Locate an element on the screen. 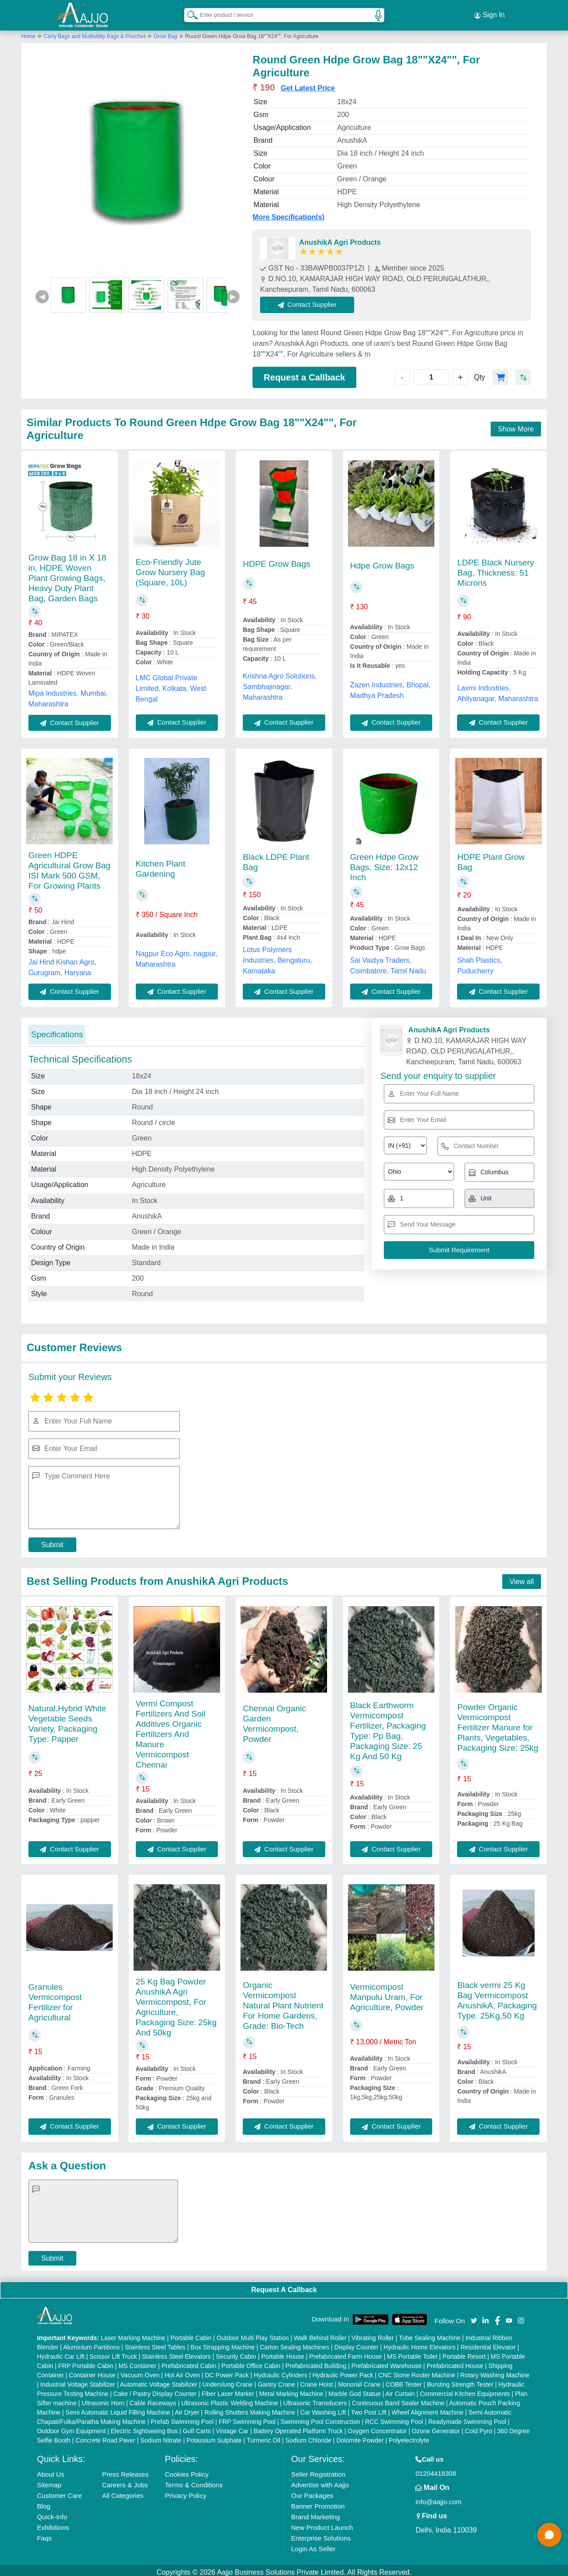  Request A Callback is located at coordinates (284, 2286).